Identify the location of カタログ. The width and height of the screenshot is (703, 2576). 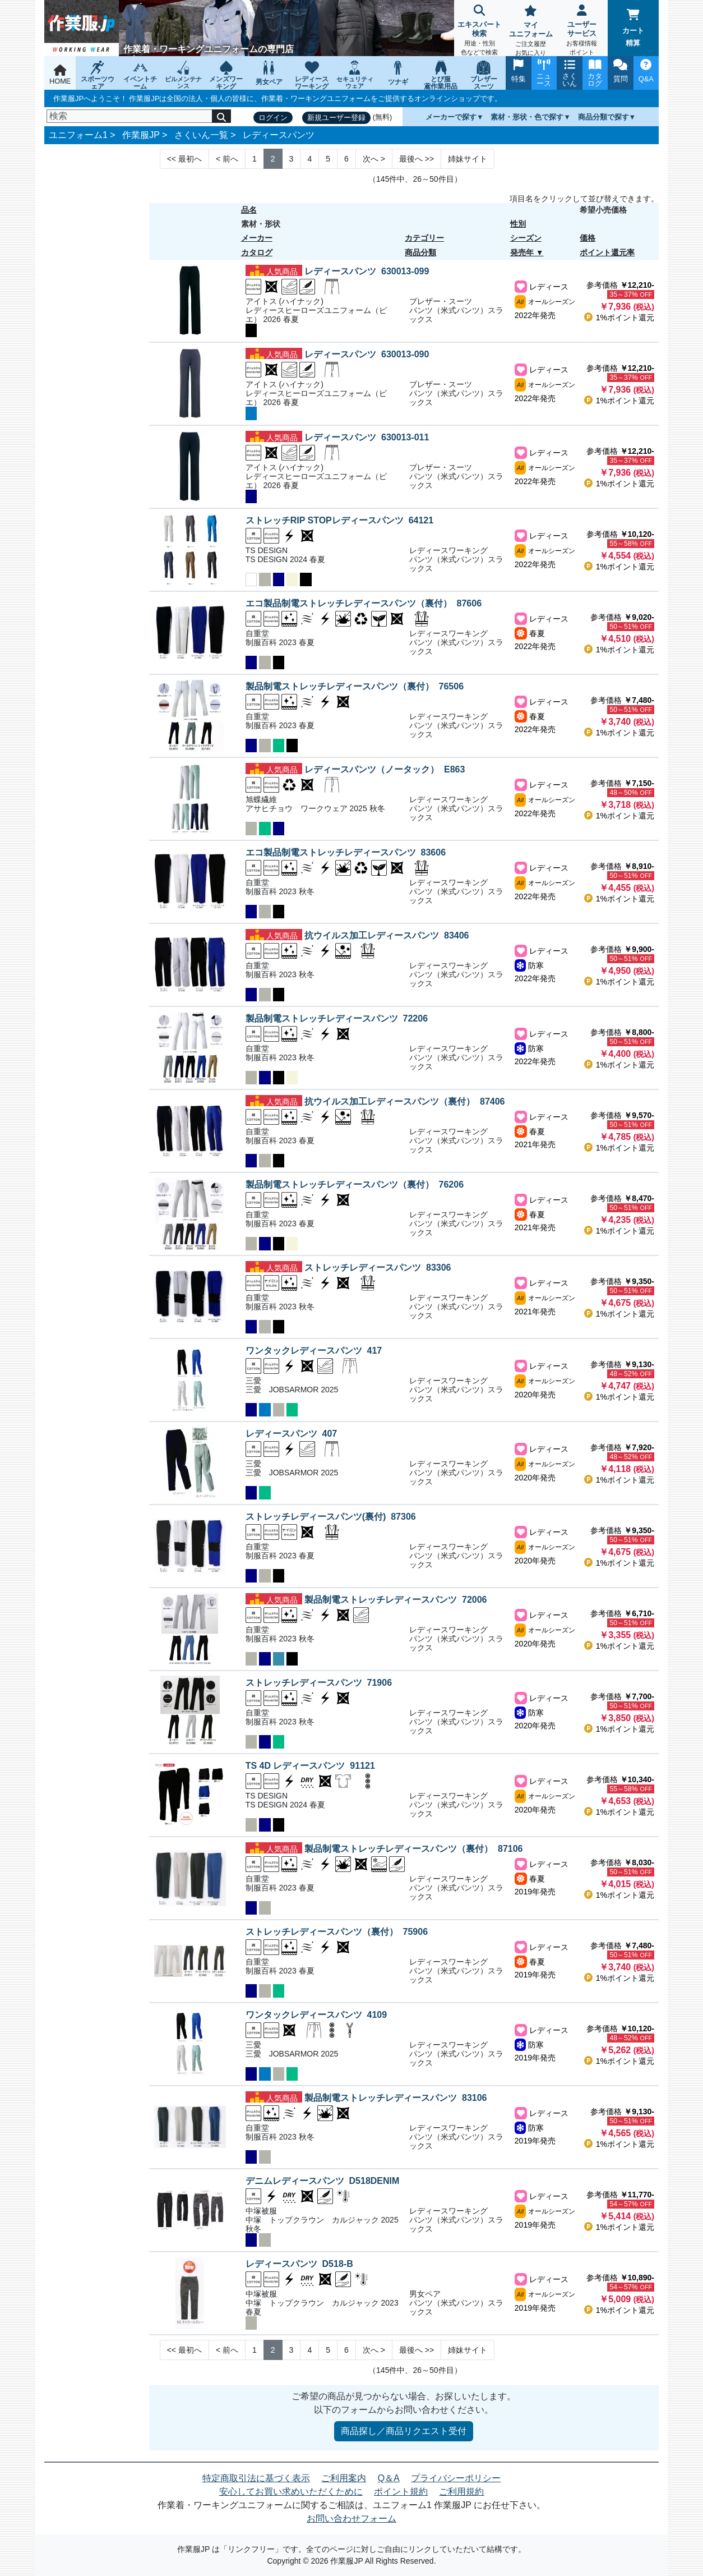
(256, 252).